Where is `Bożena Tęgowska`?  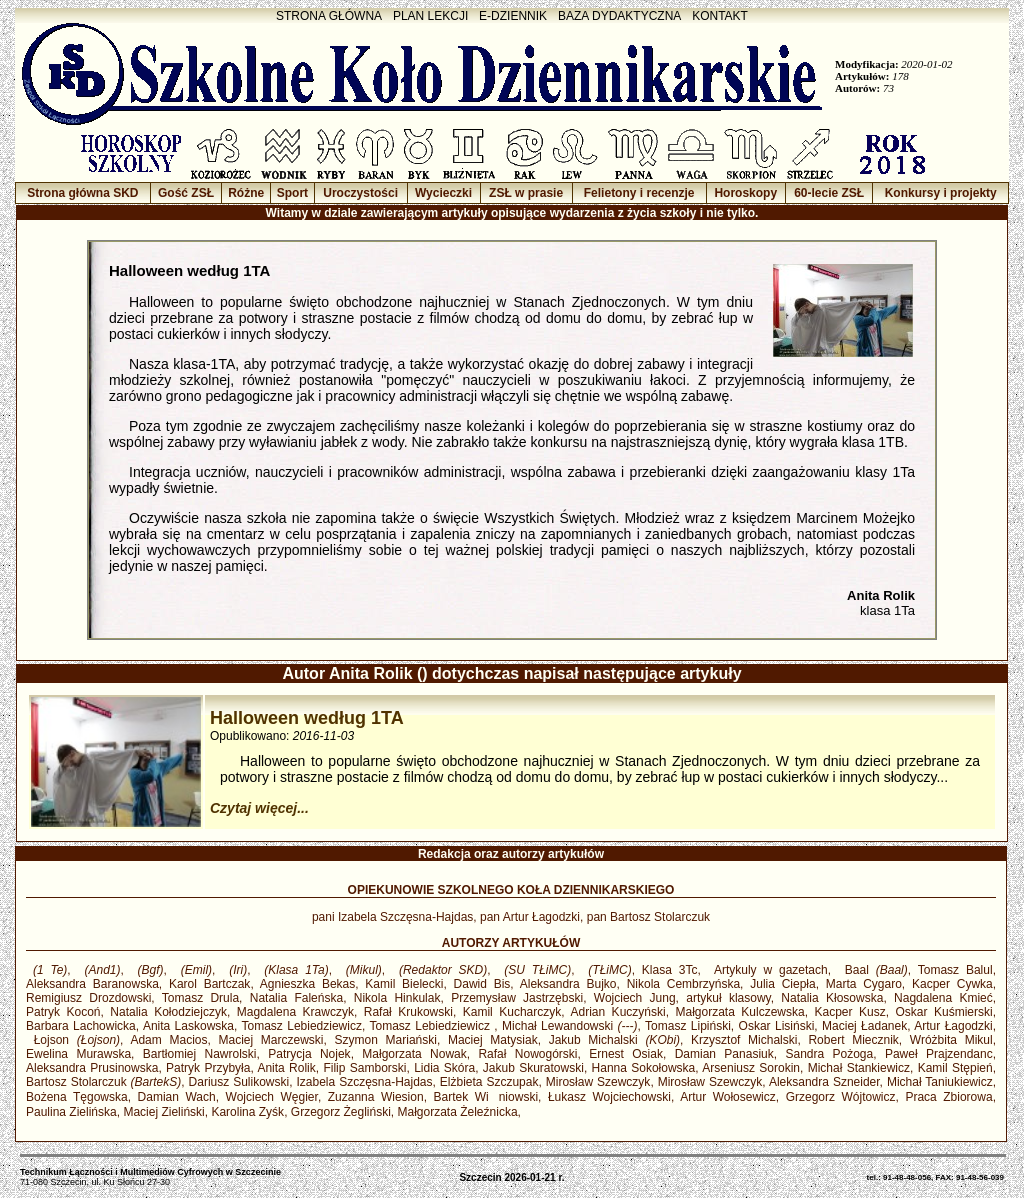
Bożena Tęgowska is located at coordinates (77, 1097).